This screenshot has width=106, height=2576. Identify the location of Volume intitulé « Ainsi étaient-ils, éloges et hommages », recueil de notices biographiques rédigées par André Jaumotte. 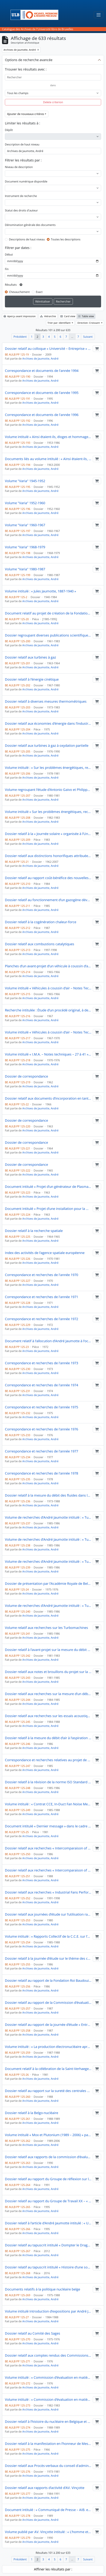
(48, 437).